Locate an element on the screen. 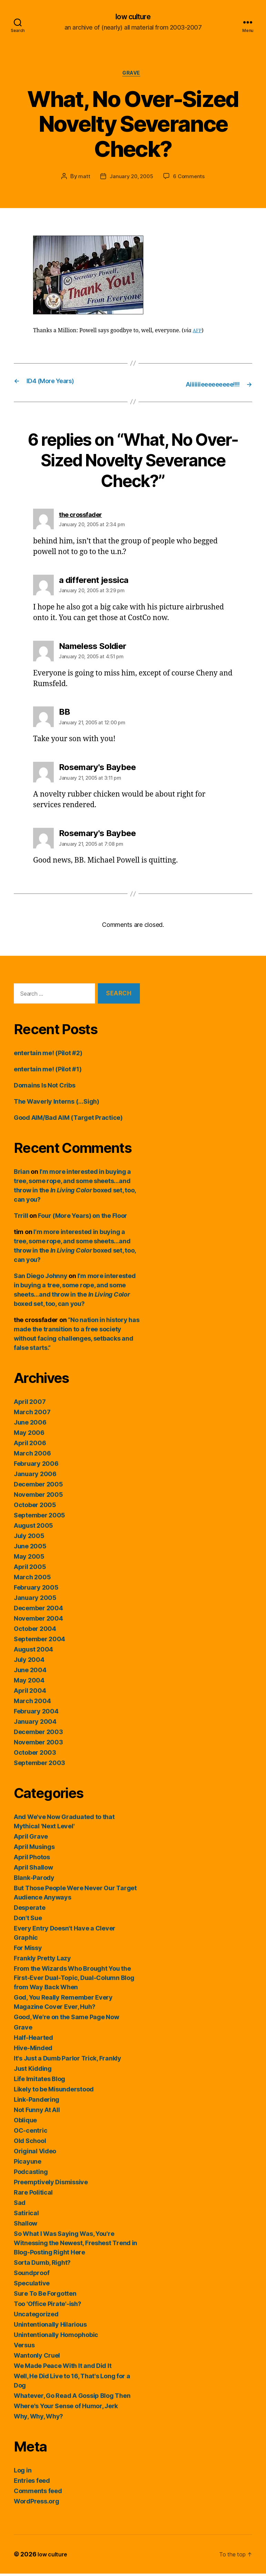 The width and height of the screenshot is (266, 2576). March 2007 is located at coordinates (32, 1414).